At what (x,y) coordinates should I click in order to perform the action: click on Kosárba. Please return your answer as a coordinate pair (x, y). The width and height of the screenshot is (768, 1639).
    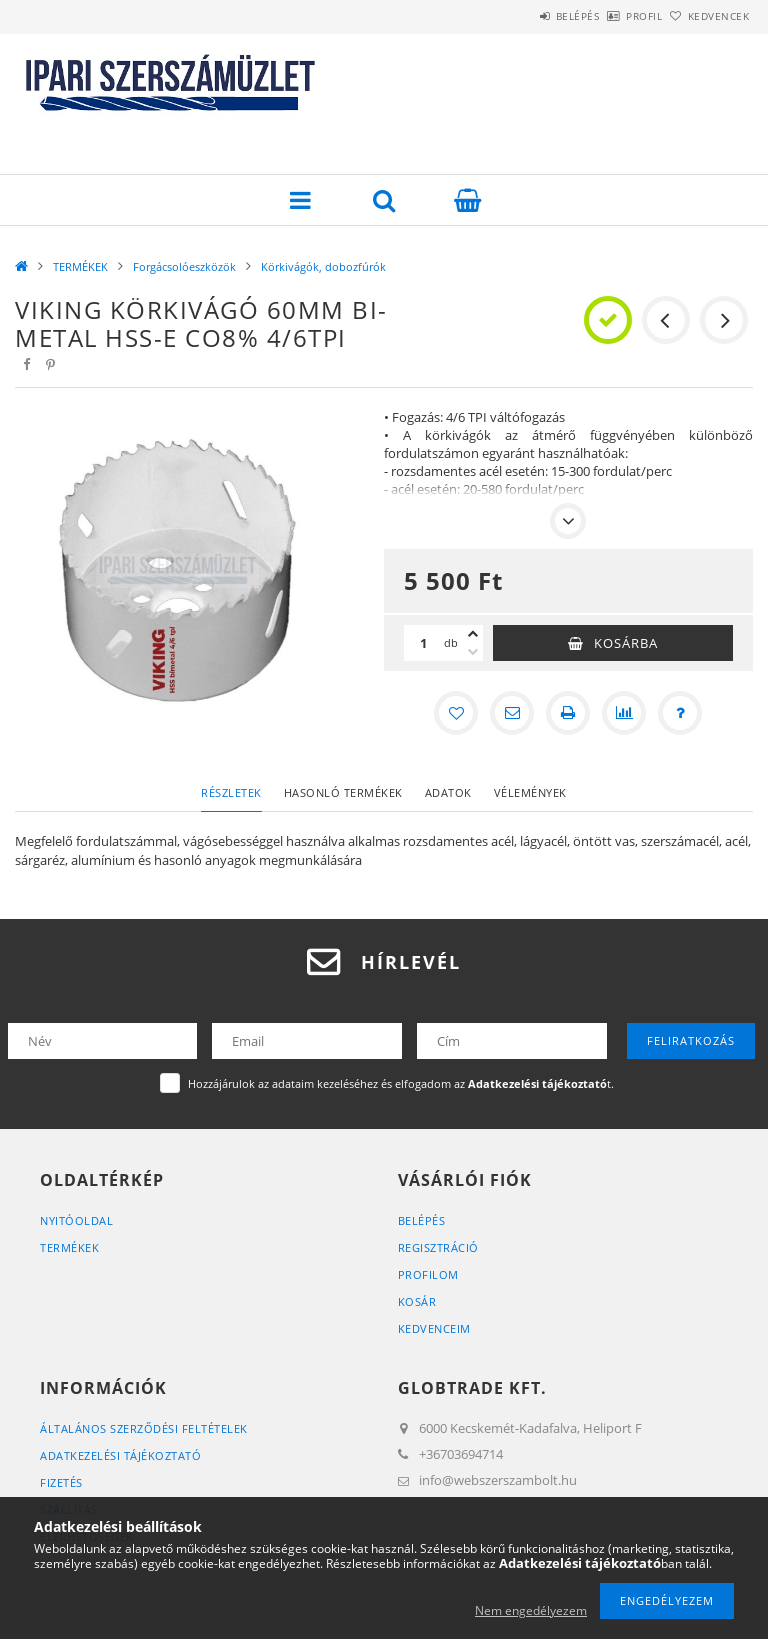
    Looking at the image, I should click on (626, 643).